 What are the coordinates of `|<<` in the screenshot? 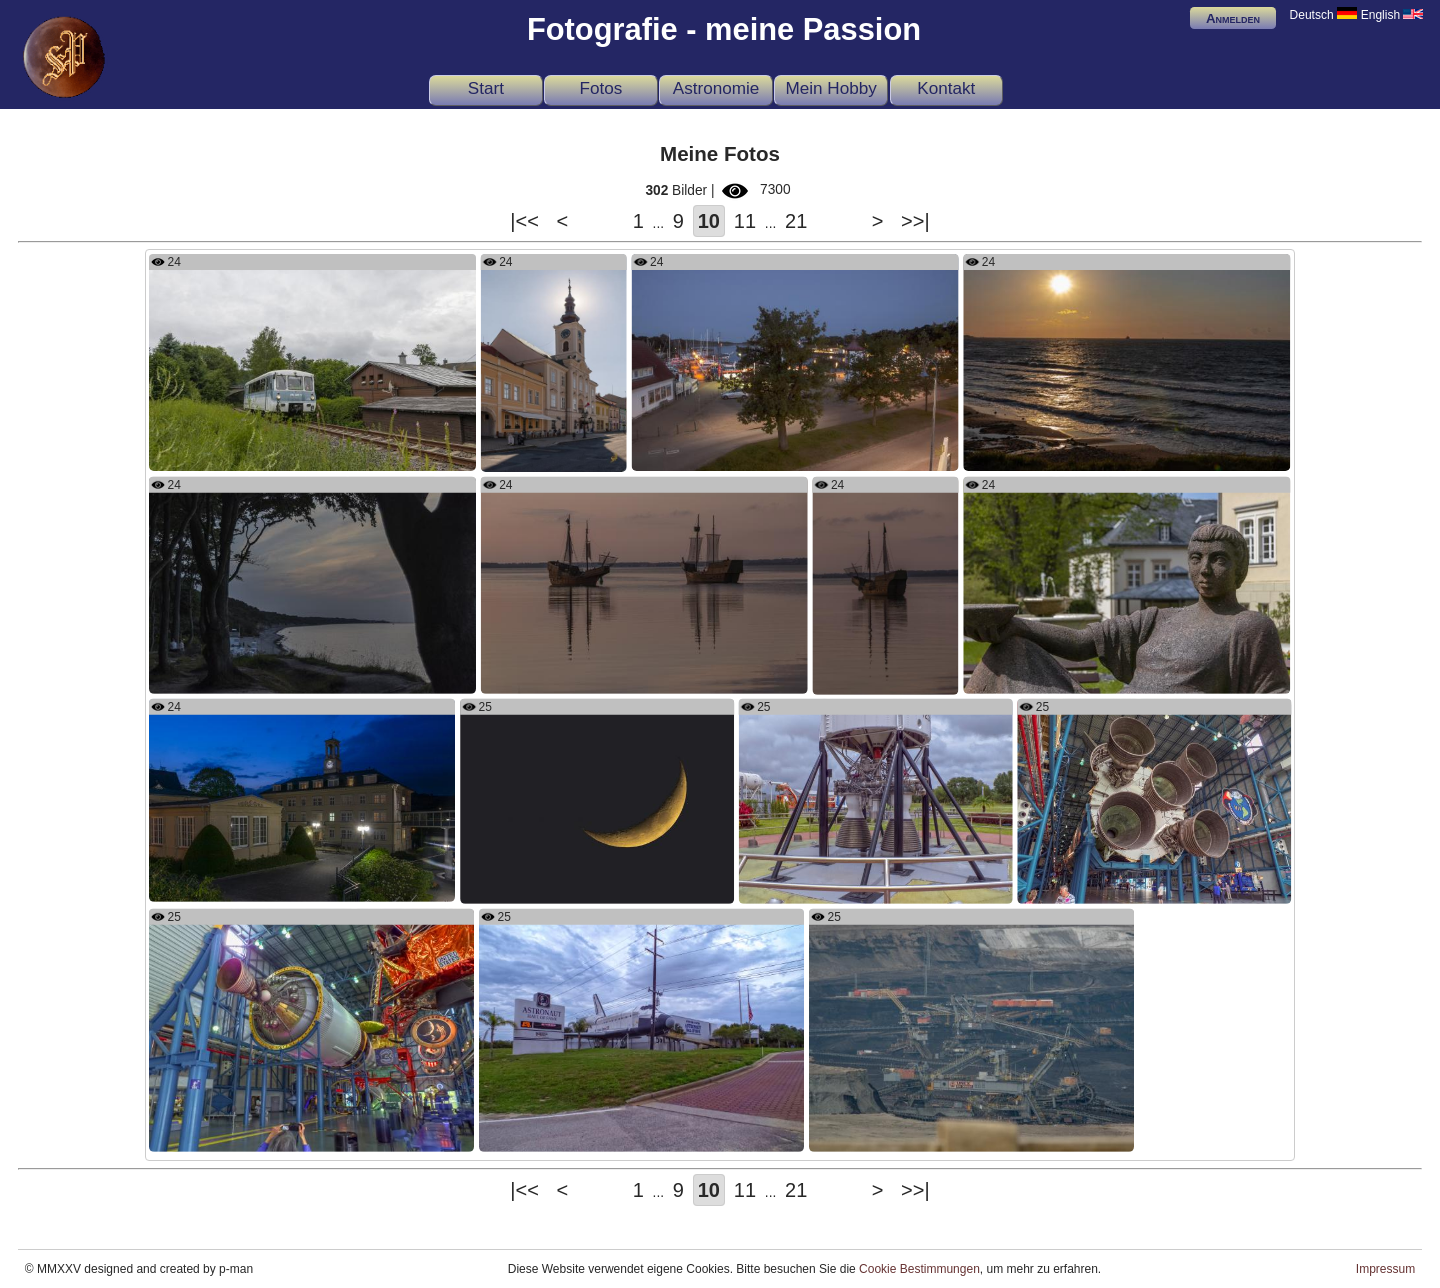 It's located at (524, 221).